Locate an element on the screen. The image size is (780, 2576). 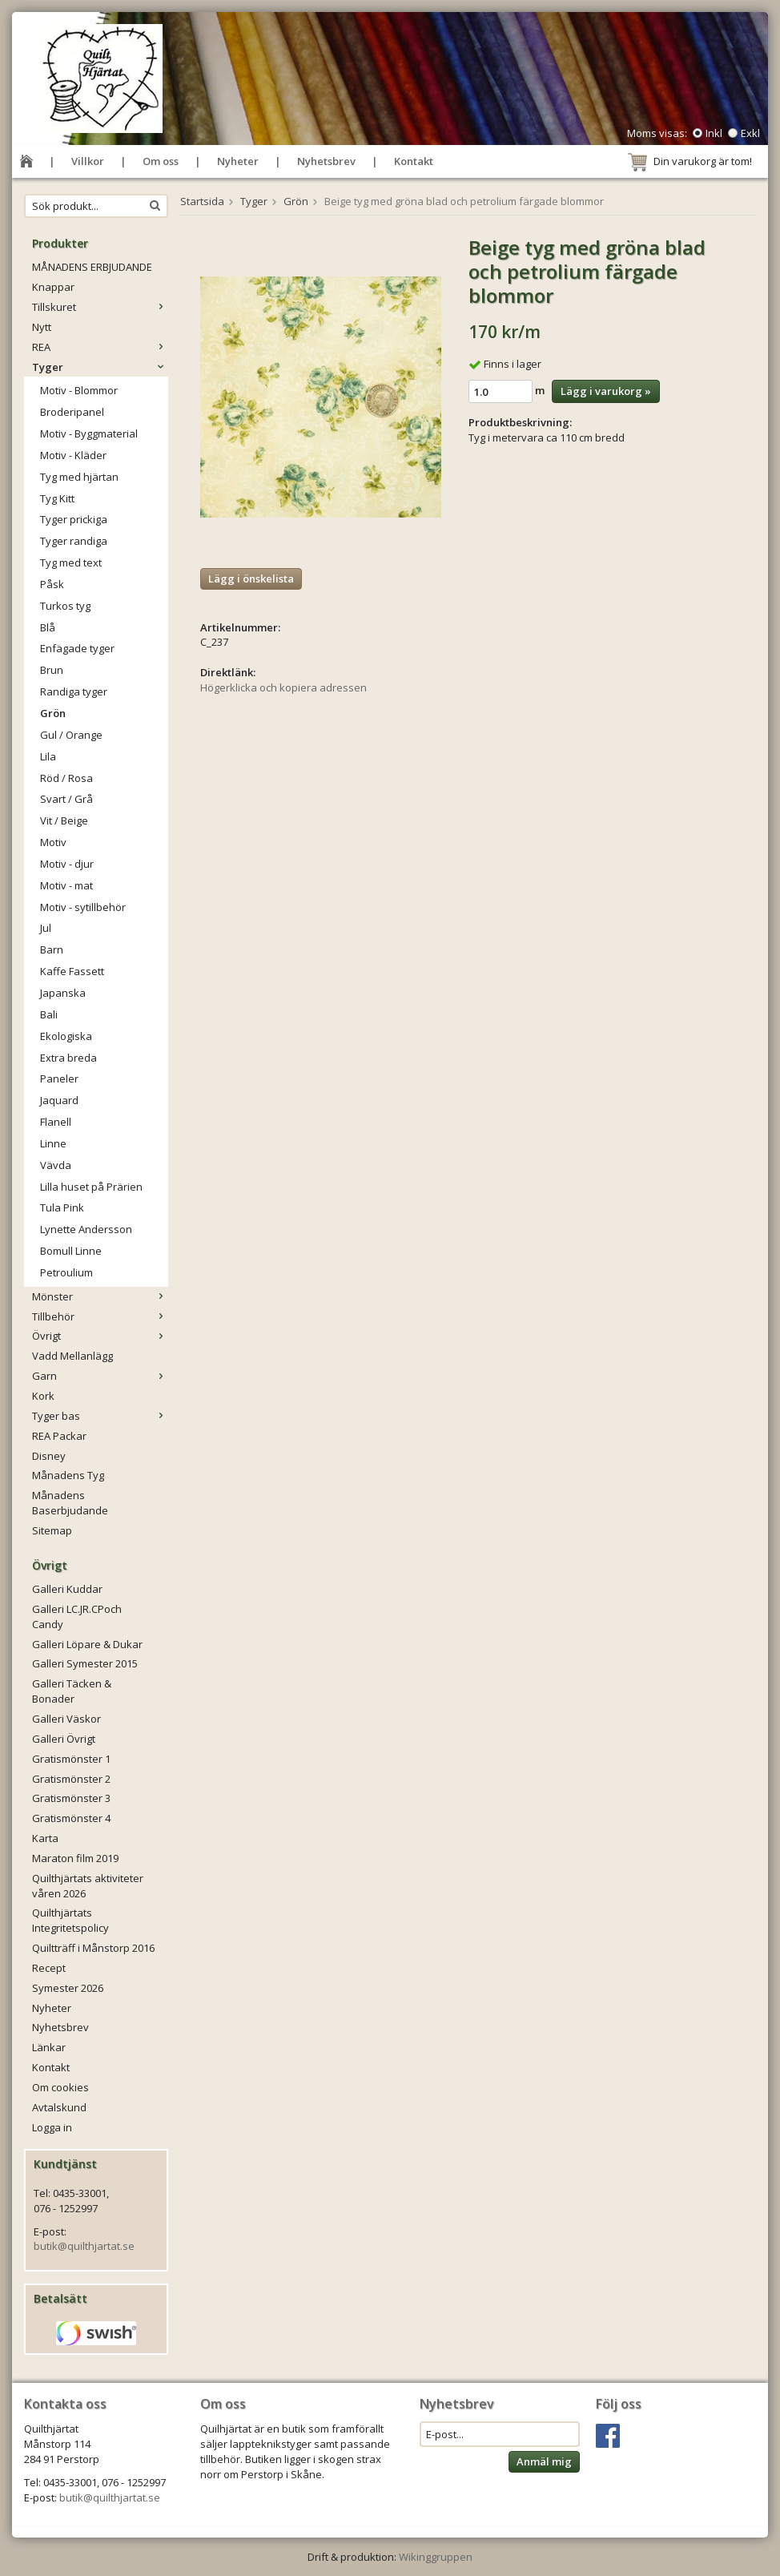
Vävda is located at coordinates (55, 1165).